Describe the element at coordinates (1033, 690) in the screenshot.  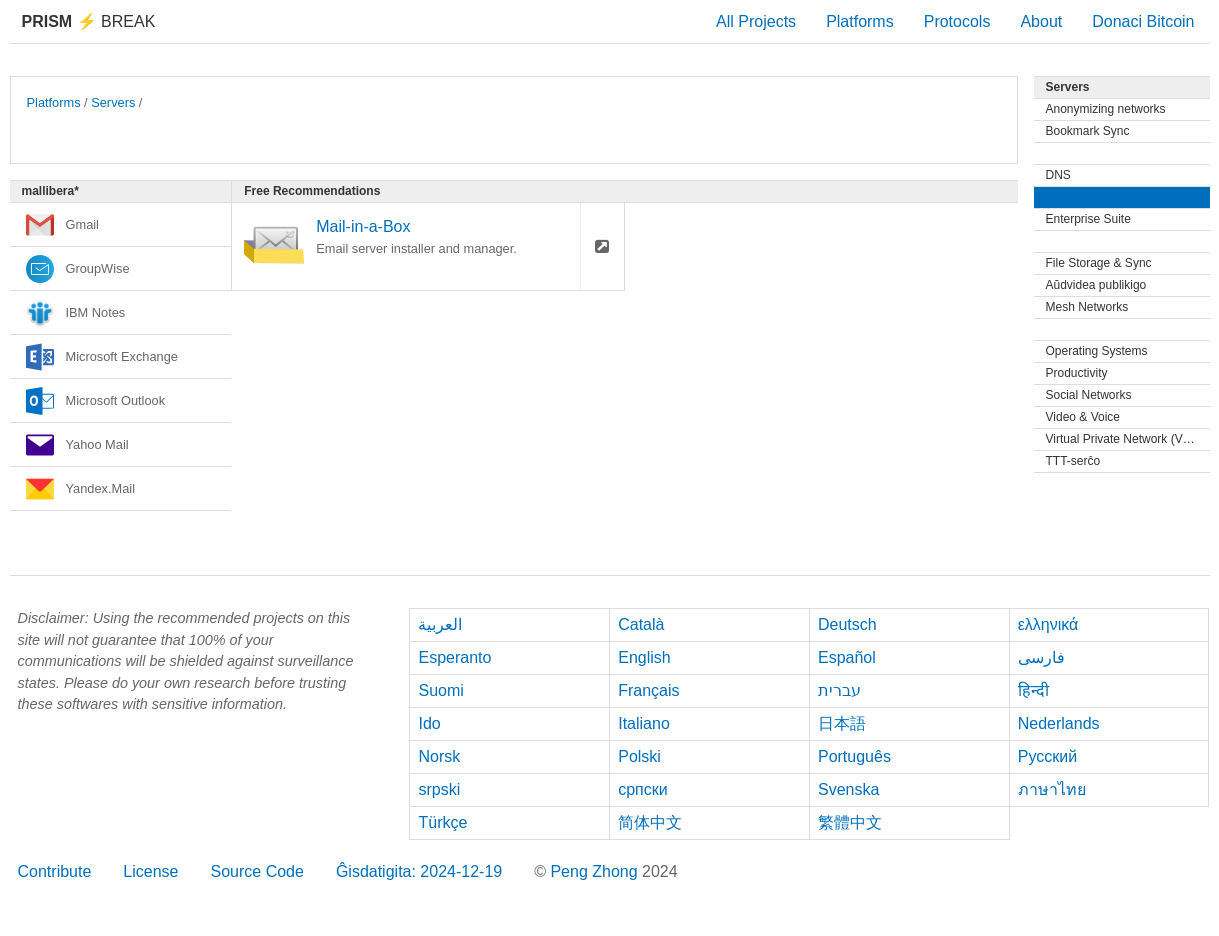
I see `हिन्दी` at that location.